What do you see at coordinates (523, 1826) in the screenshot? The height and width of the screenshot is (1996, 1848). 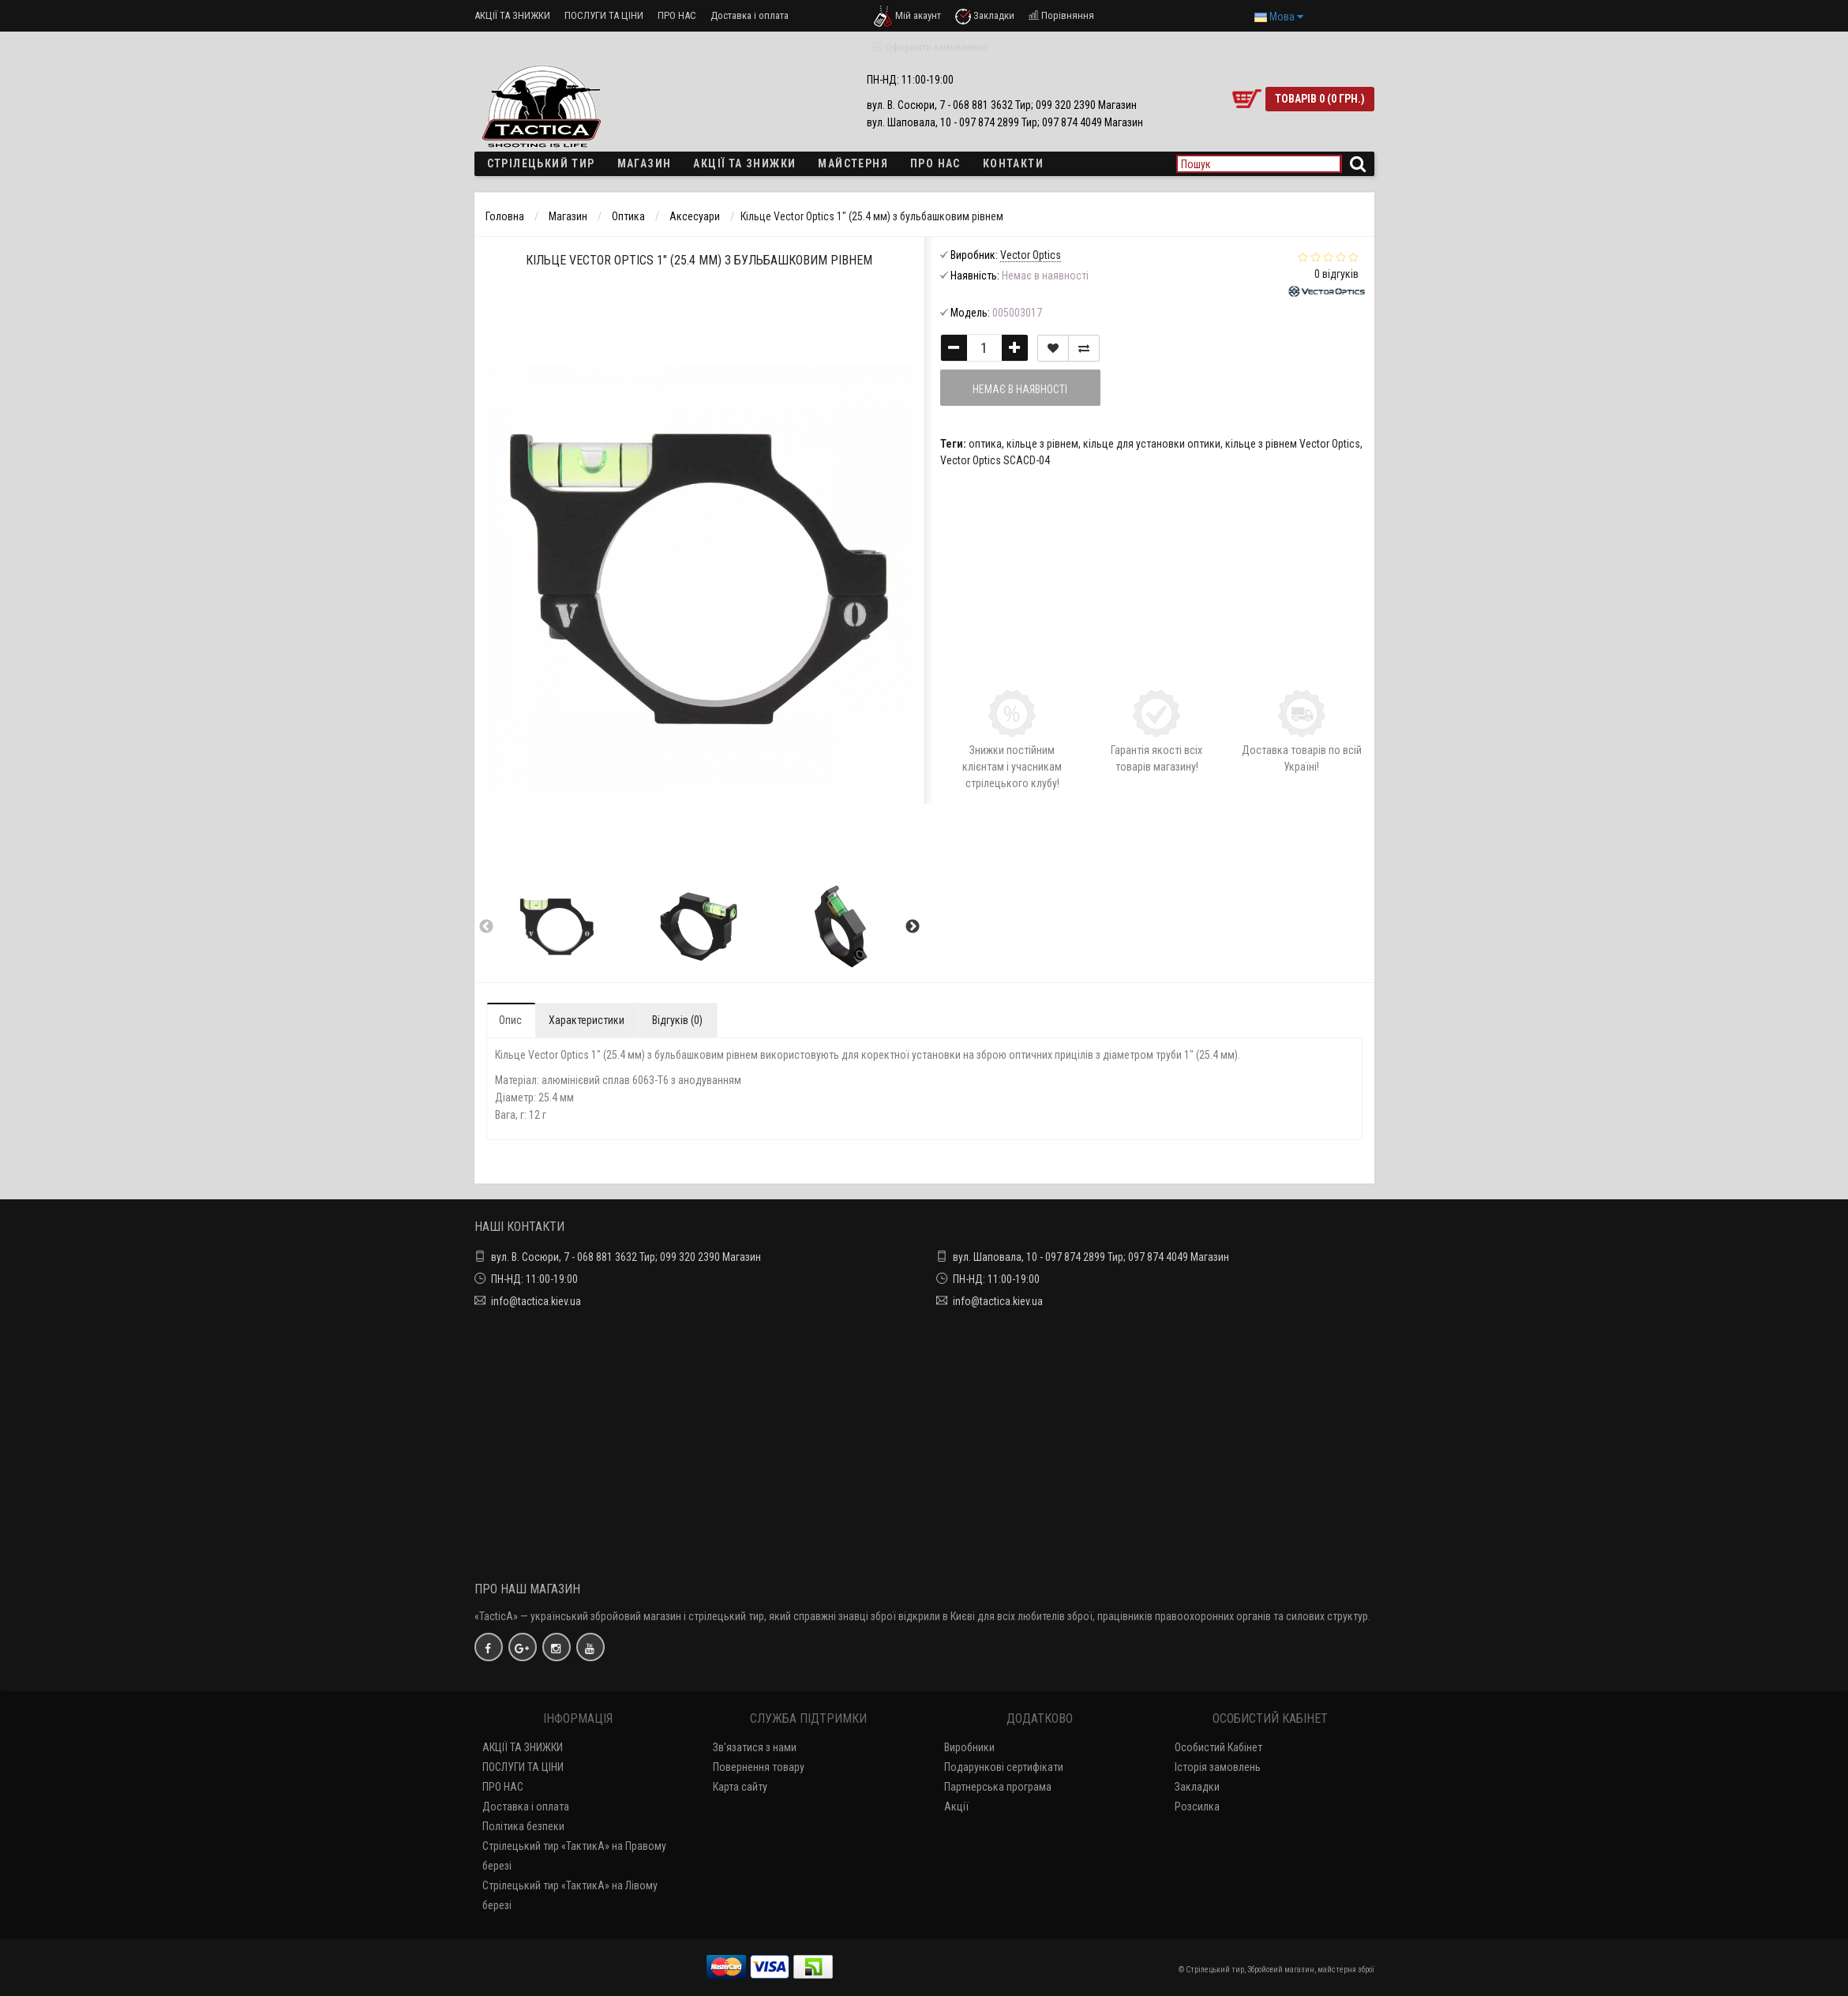 I see `Політика безпеки` at bounding box center [523, 1826].